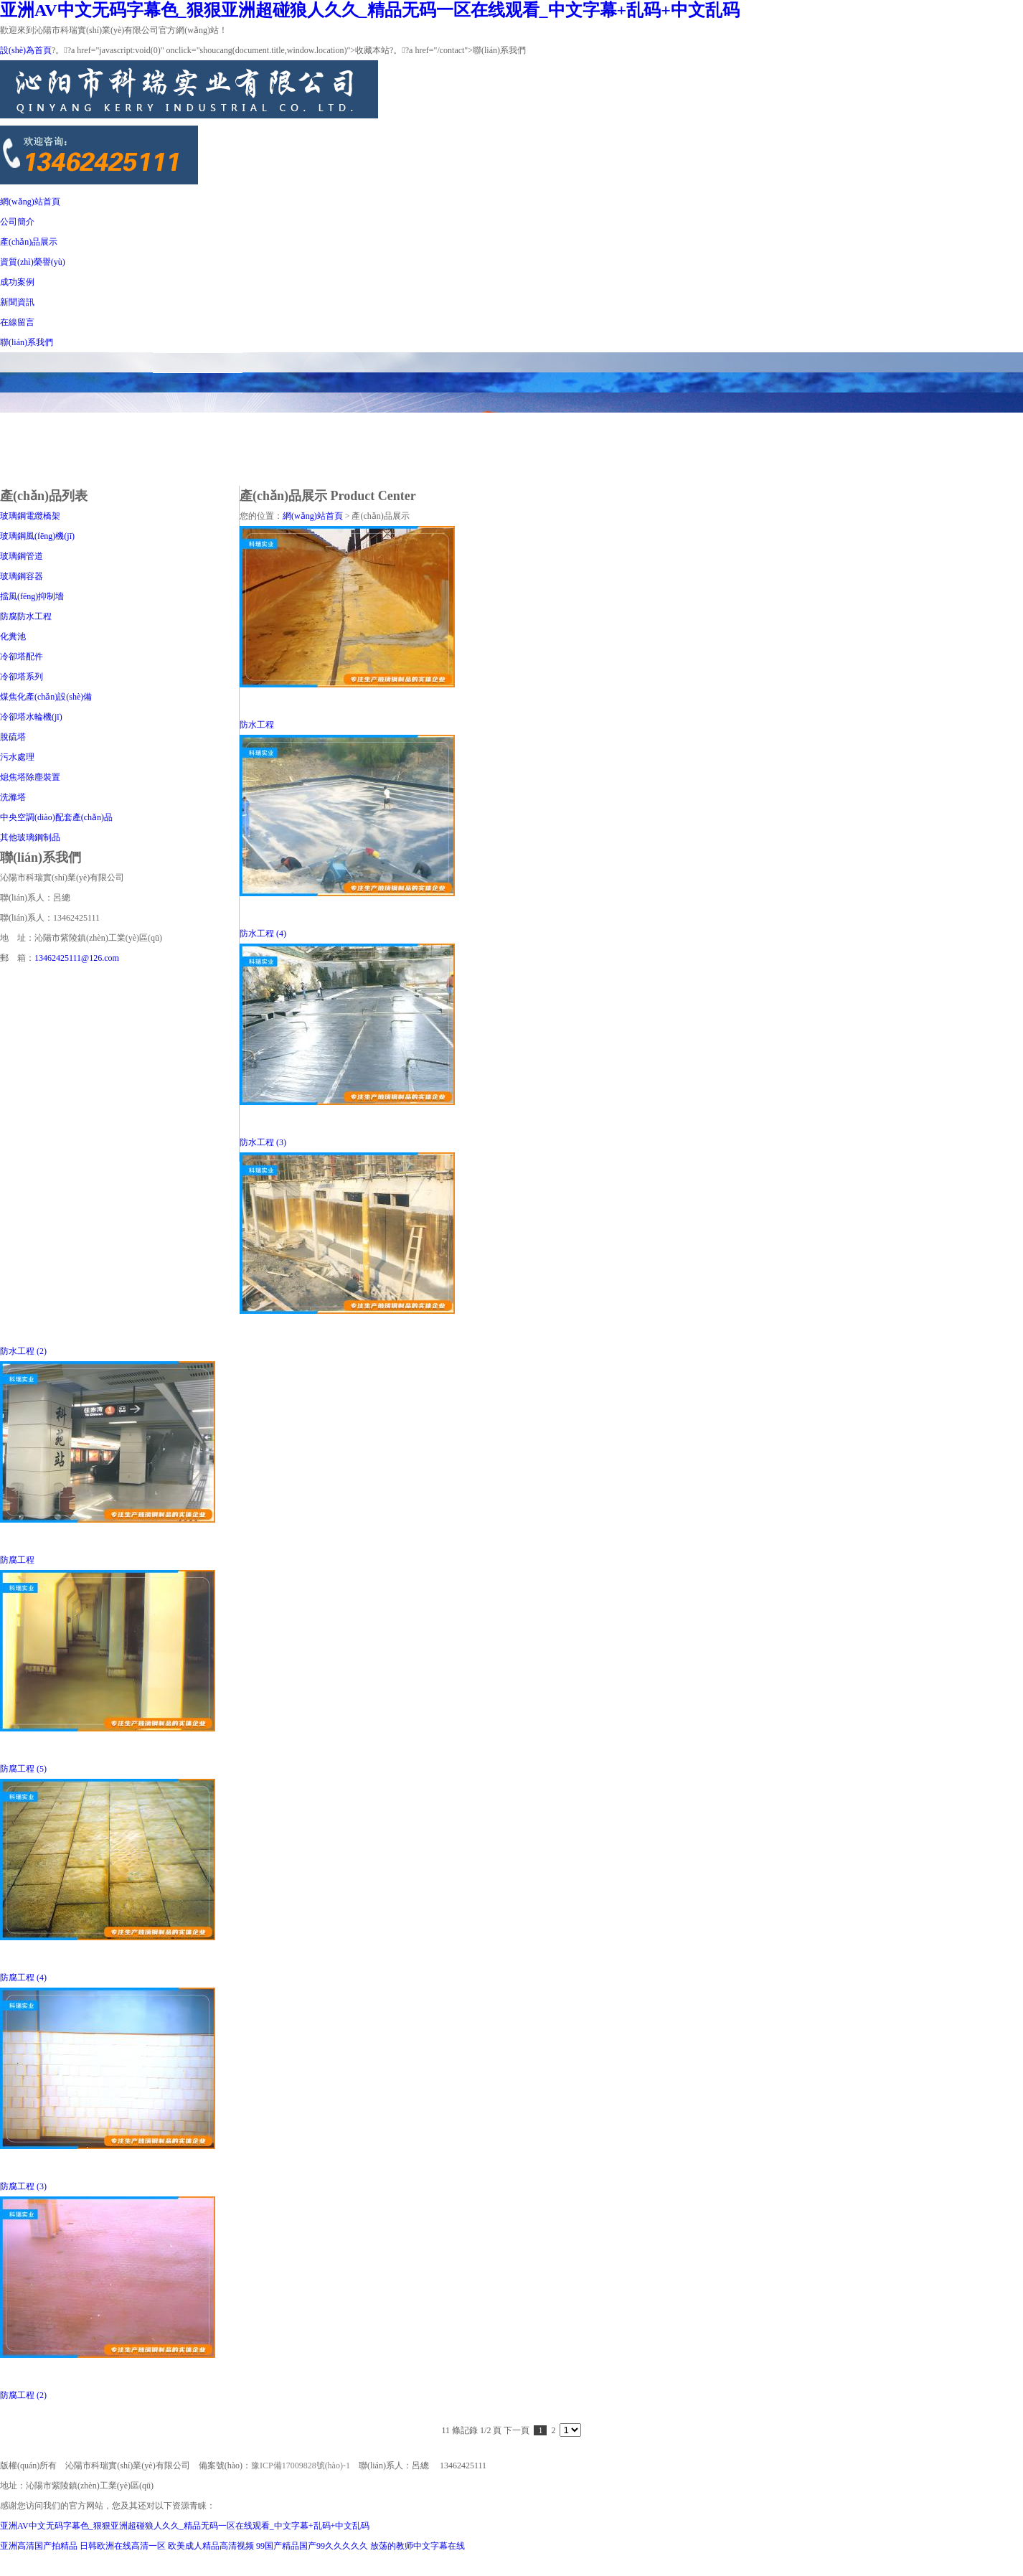 The width and height of the screenshot is (1023, 2576). I want to click on 放荡的教师中文字幕在线, so click(417, 2546).